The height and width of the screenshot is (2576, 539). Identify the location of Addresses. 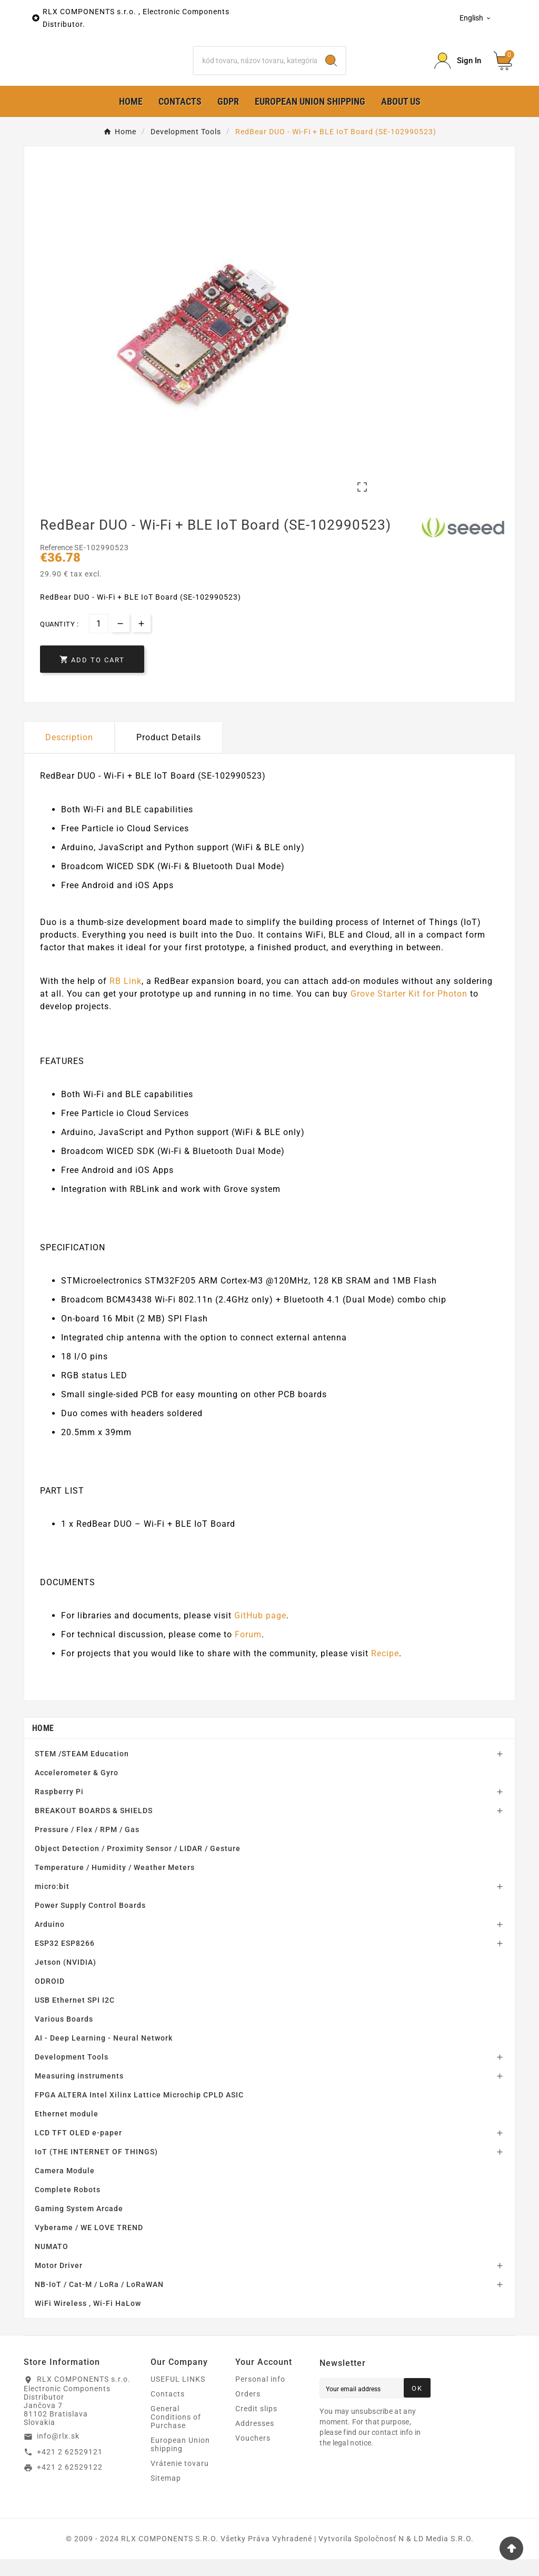
(254, 2440).